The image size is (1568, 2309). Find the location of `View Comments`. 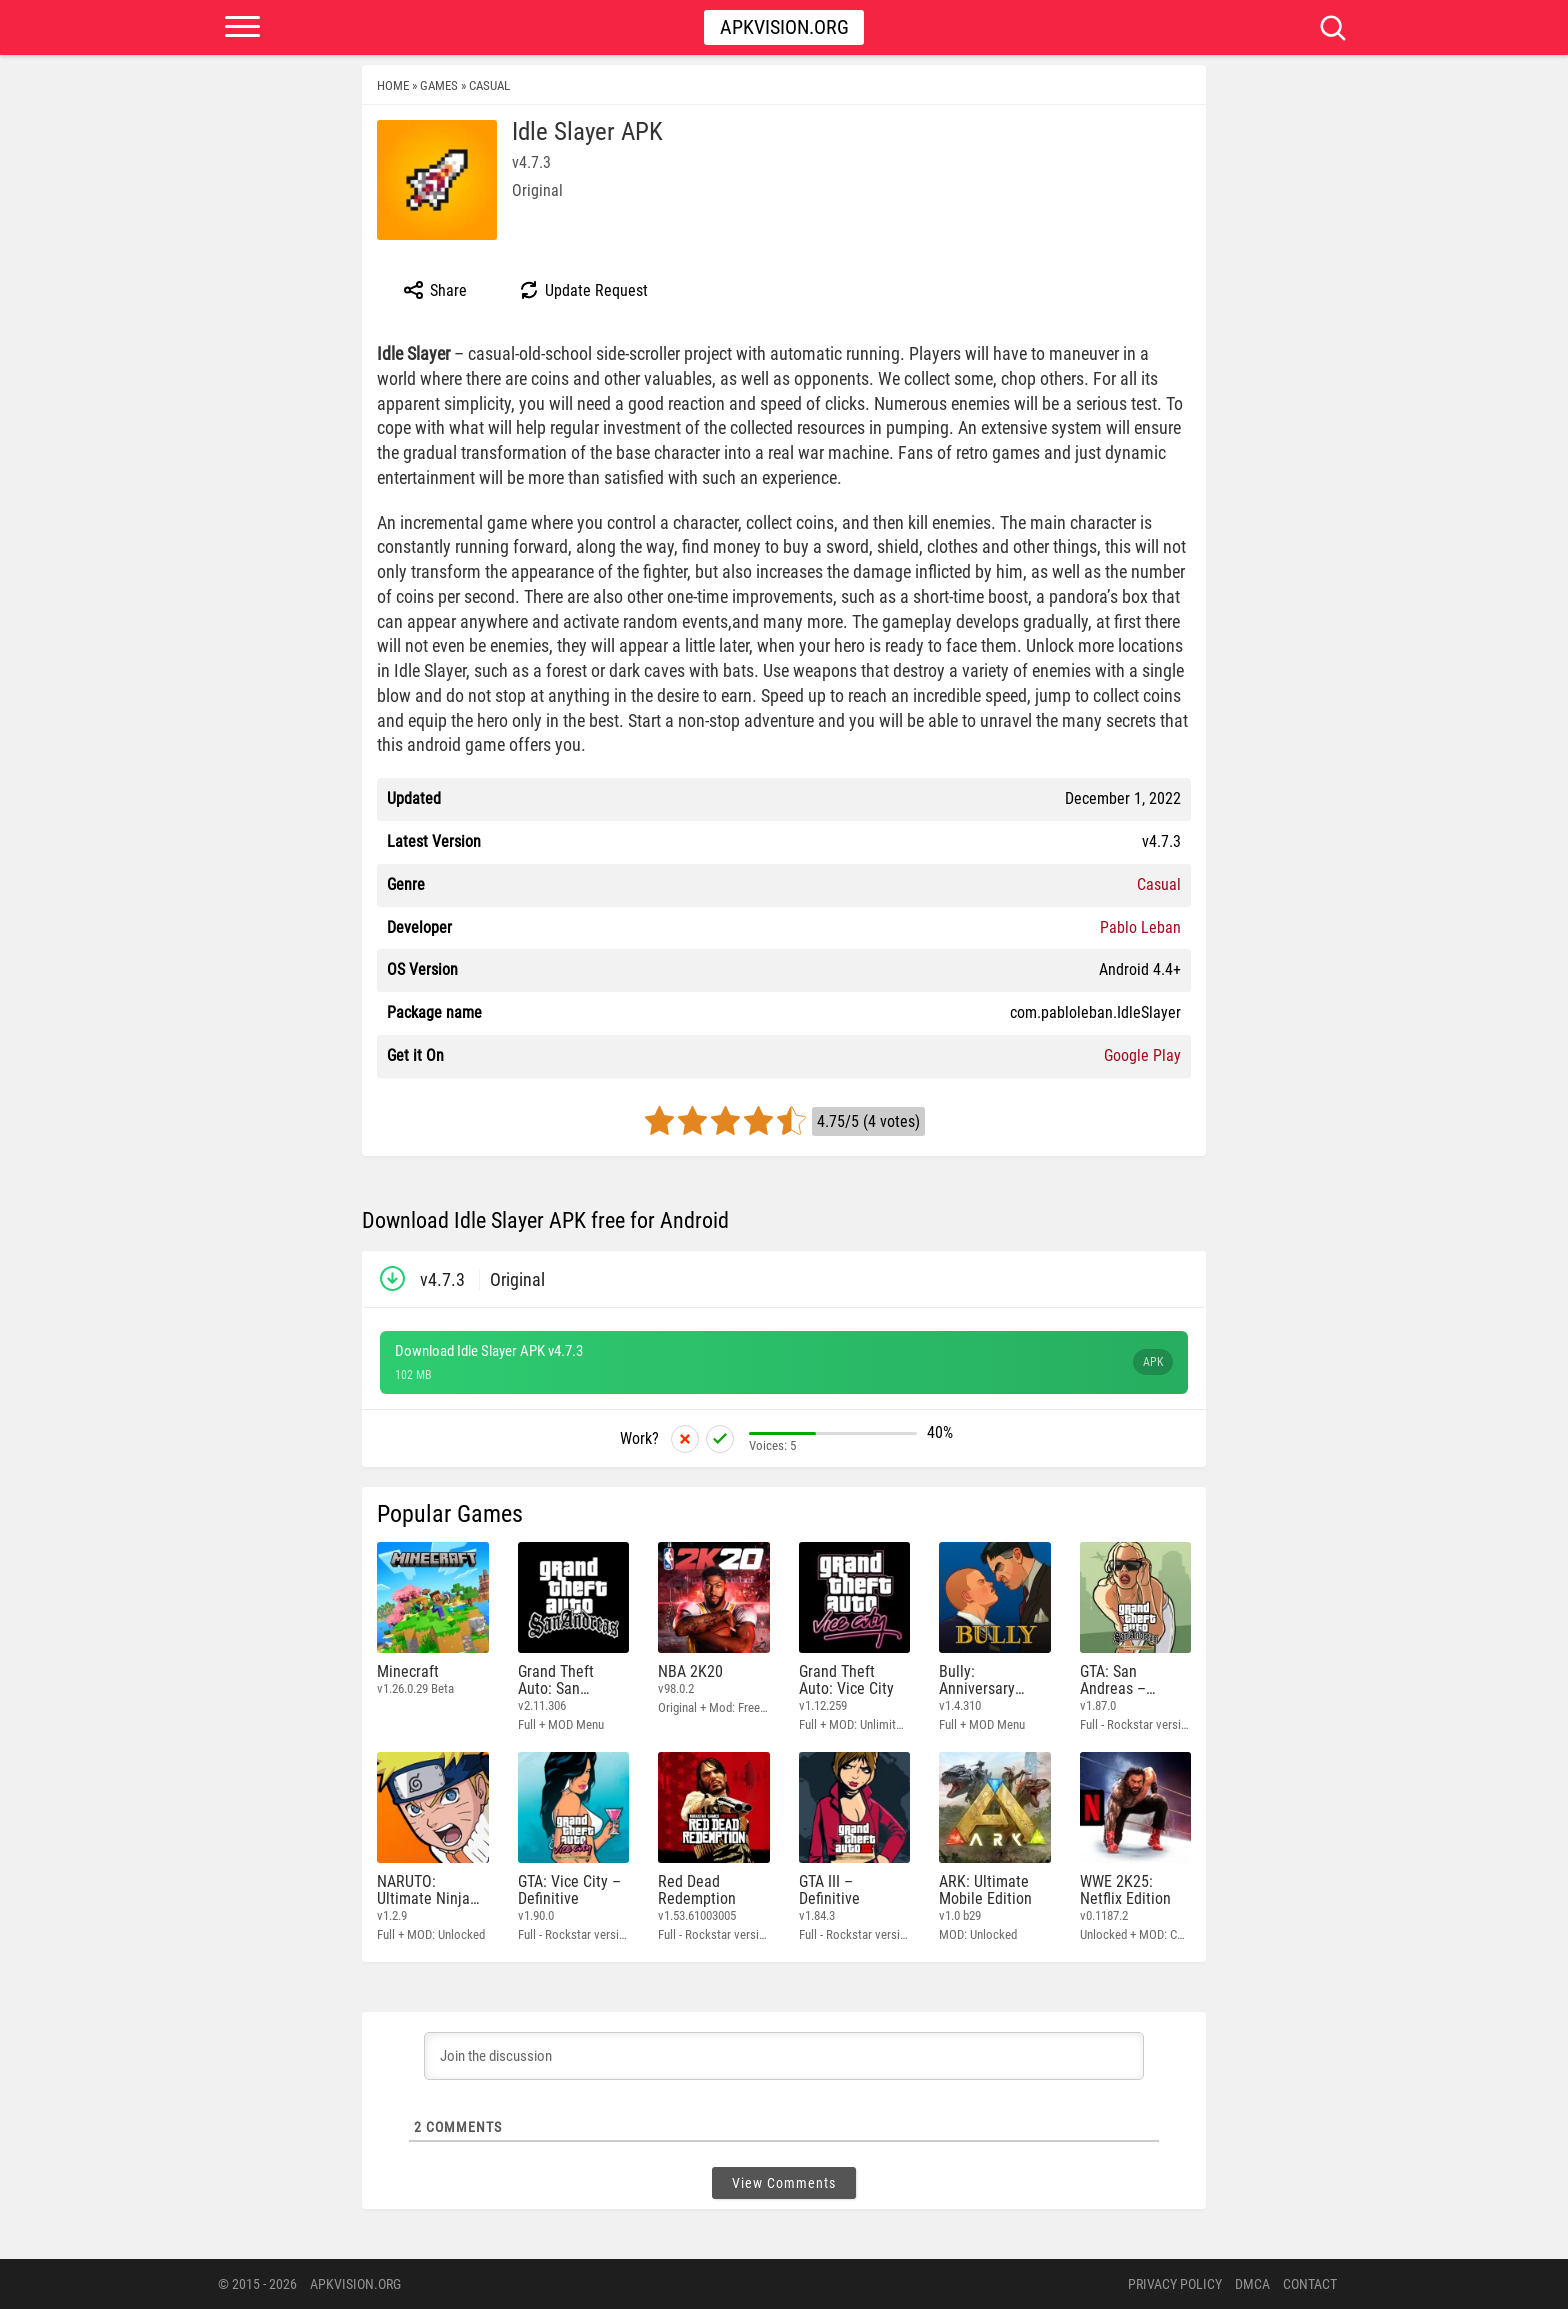

View Comments is located at coordinates (784, 2183).